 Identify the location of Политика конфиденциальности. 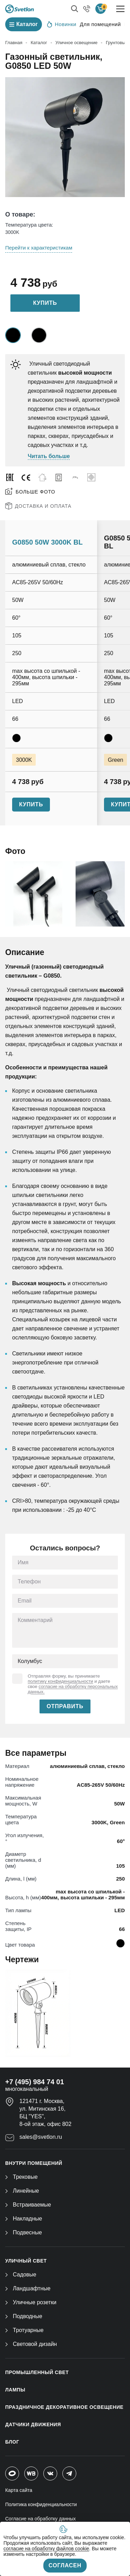
(41, 2504).